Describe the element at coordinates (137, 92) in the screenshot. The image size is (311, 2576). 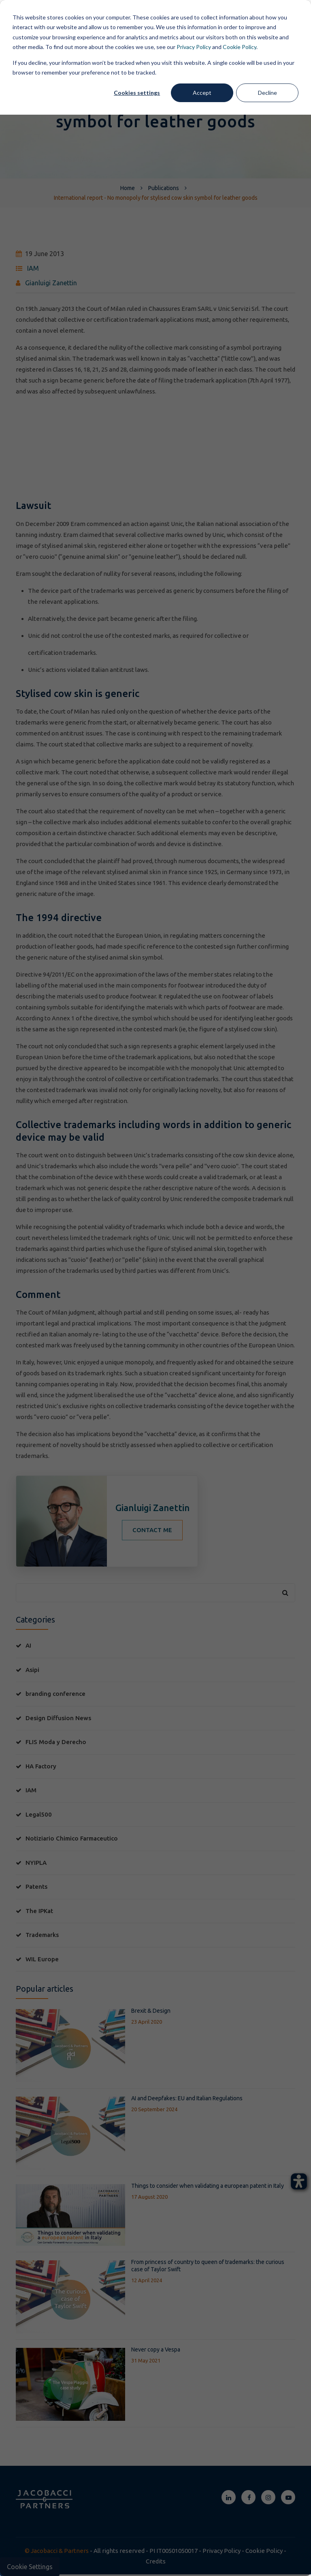
I see `Cookies settings` at that location.